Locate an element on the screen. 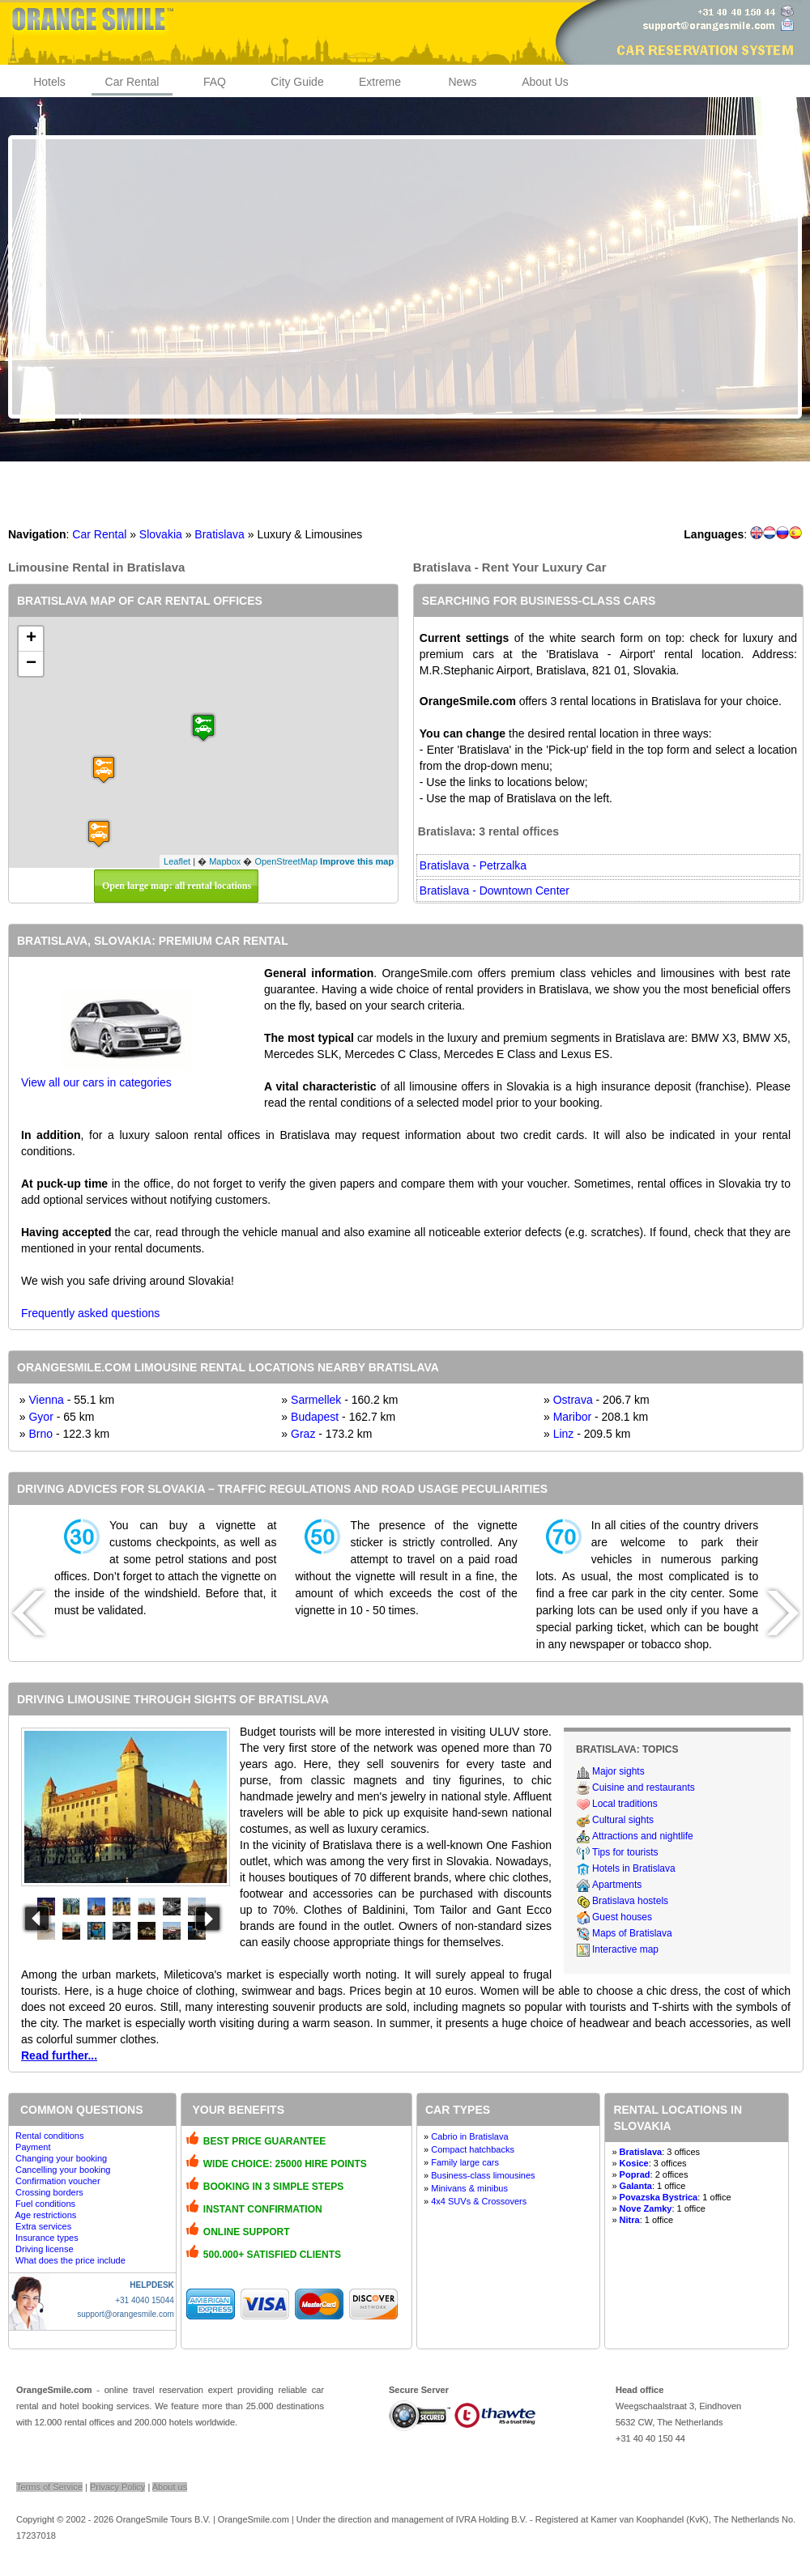 Image resolution: width=810 pixels, height=2576 pixels. Confirmation voucher is located at coordinates (57, 2181).